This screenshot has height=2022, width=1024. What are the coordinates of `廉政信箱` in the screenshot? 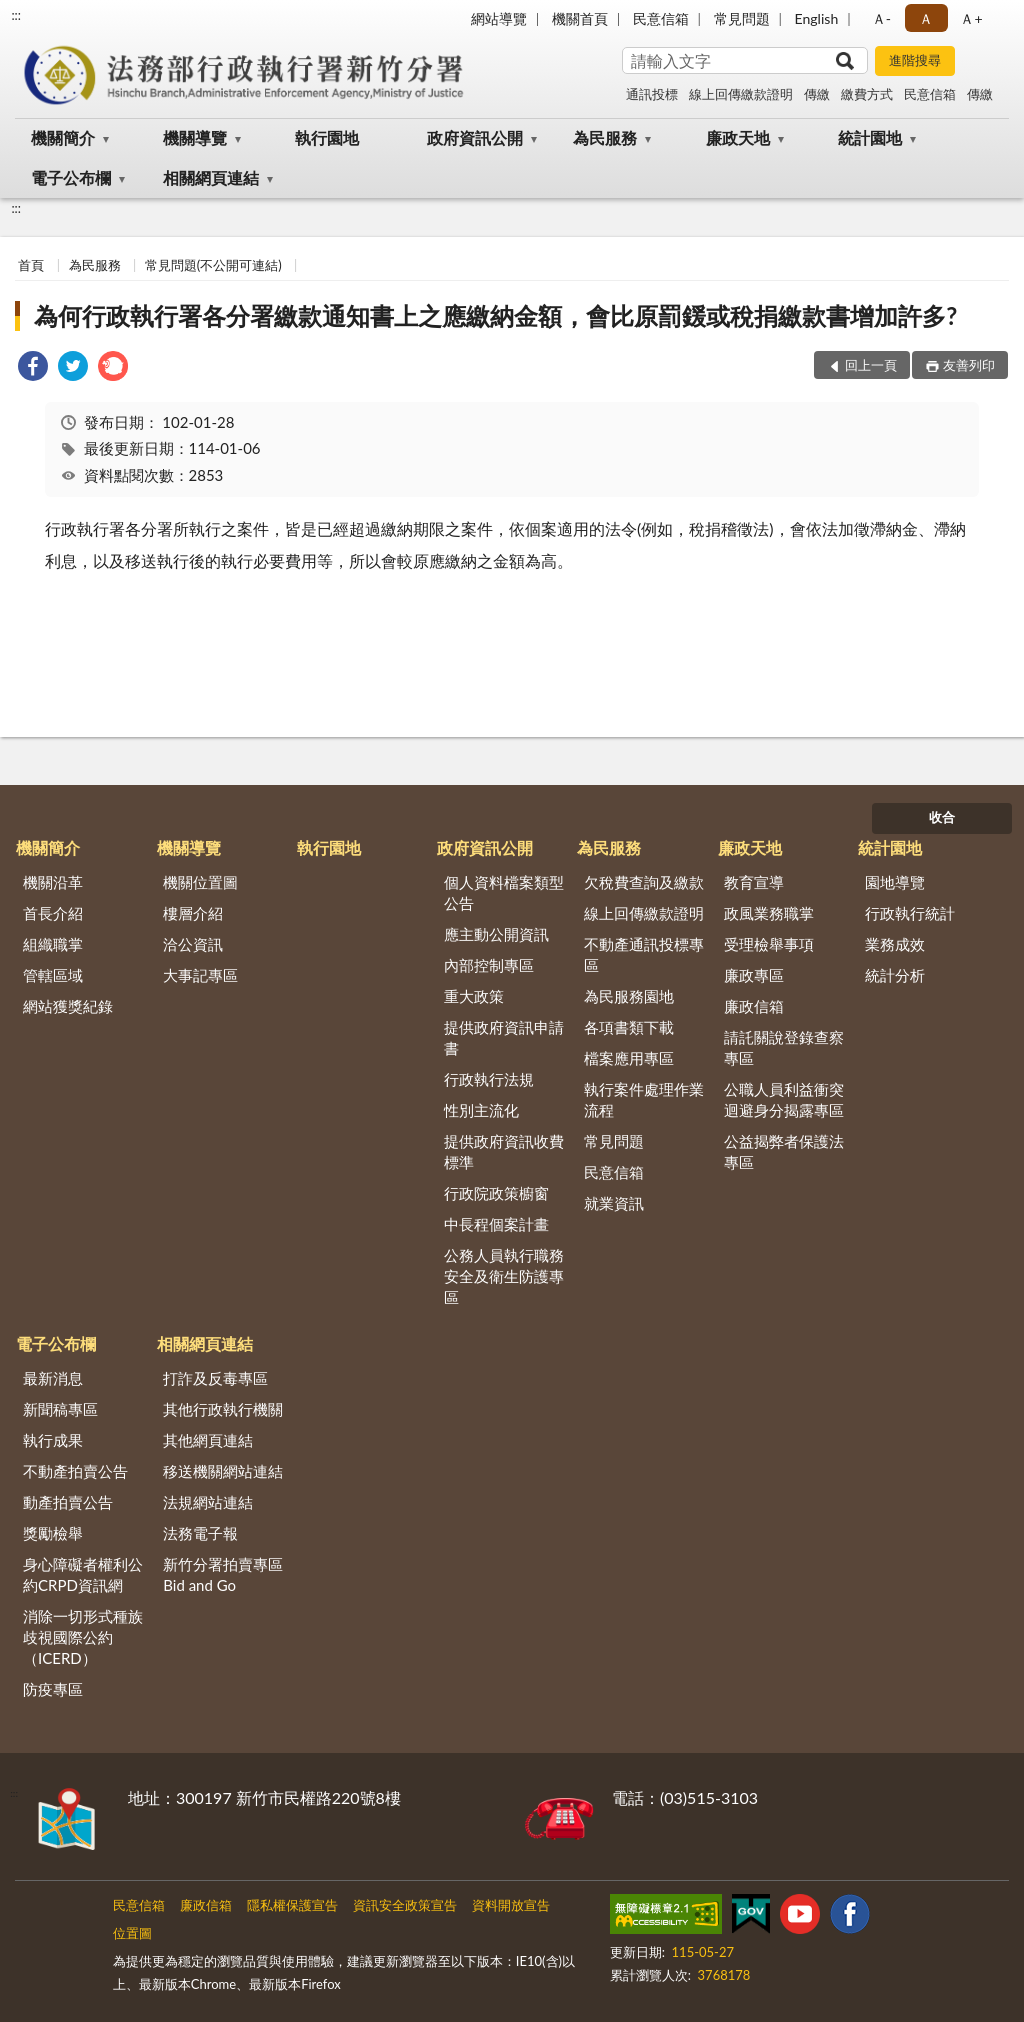 It's located at (754, 1006).